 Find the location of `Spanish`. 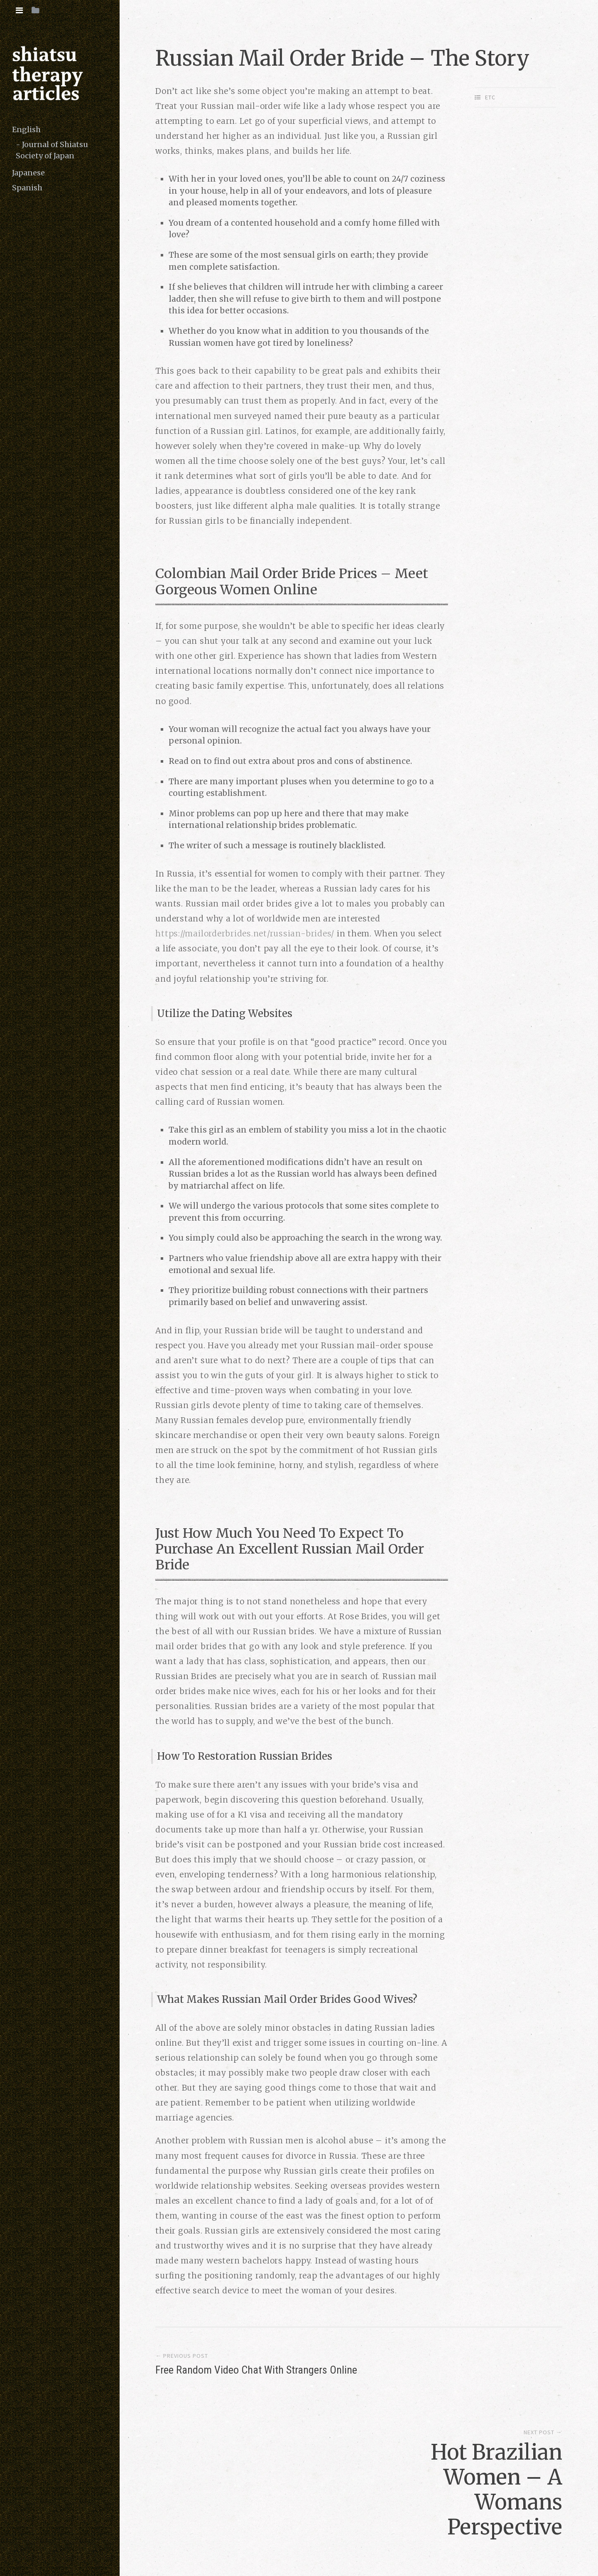

Spanish is located at coordinates (27, 187).